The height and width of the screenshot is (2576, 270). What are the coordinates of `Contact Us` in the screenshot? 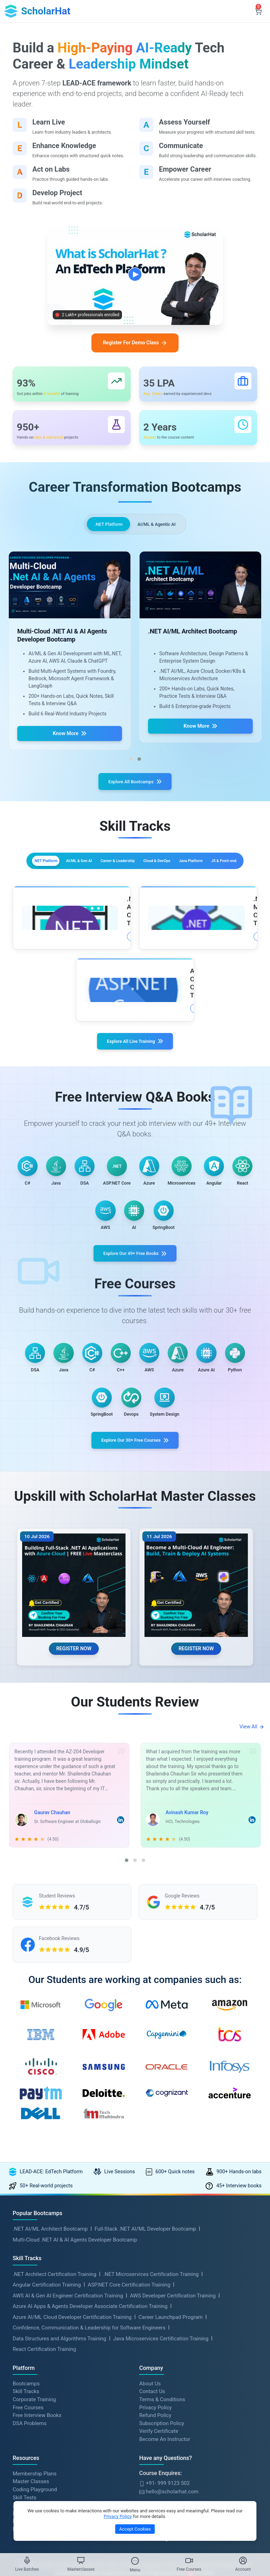 It's located at (152, 2475).